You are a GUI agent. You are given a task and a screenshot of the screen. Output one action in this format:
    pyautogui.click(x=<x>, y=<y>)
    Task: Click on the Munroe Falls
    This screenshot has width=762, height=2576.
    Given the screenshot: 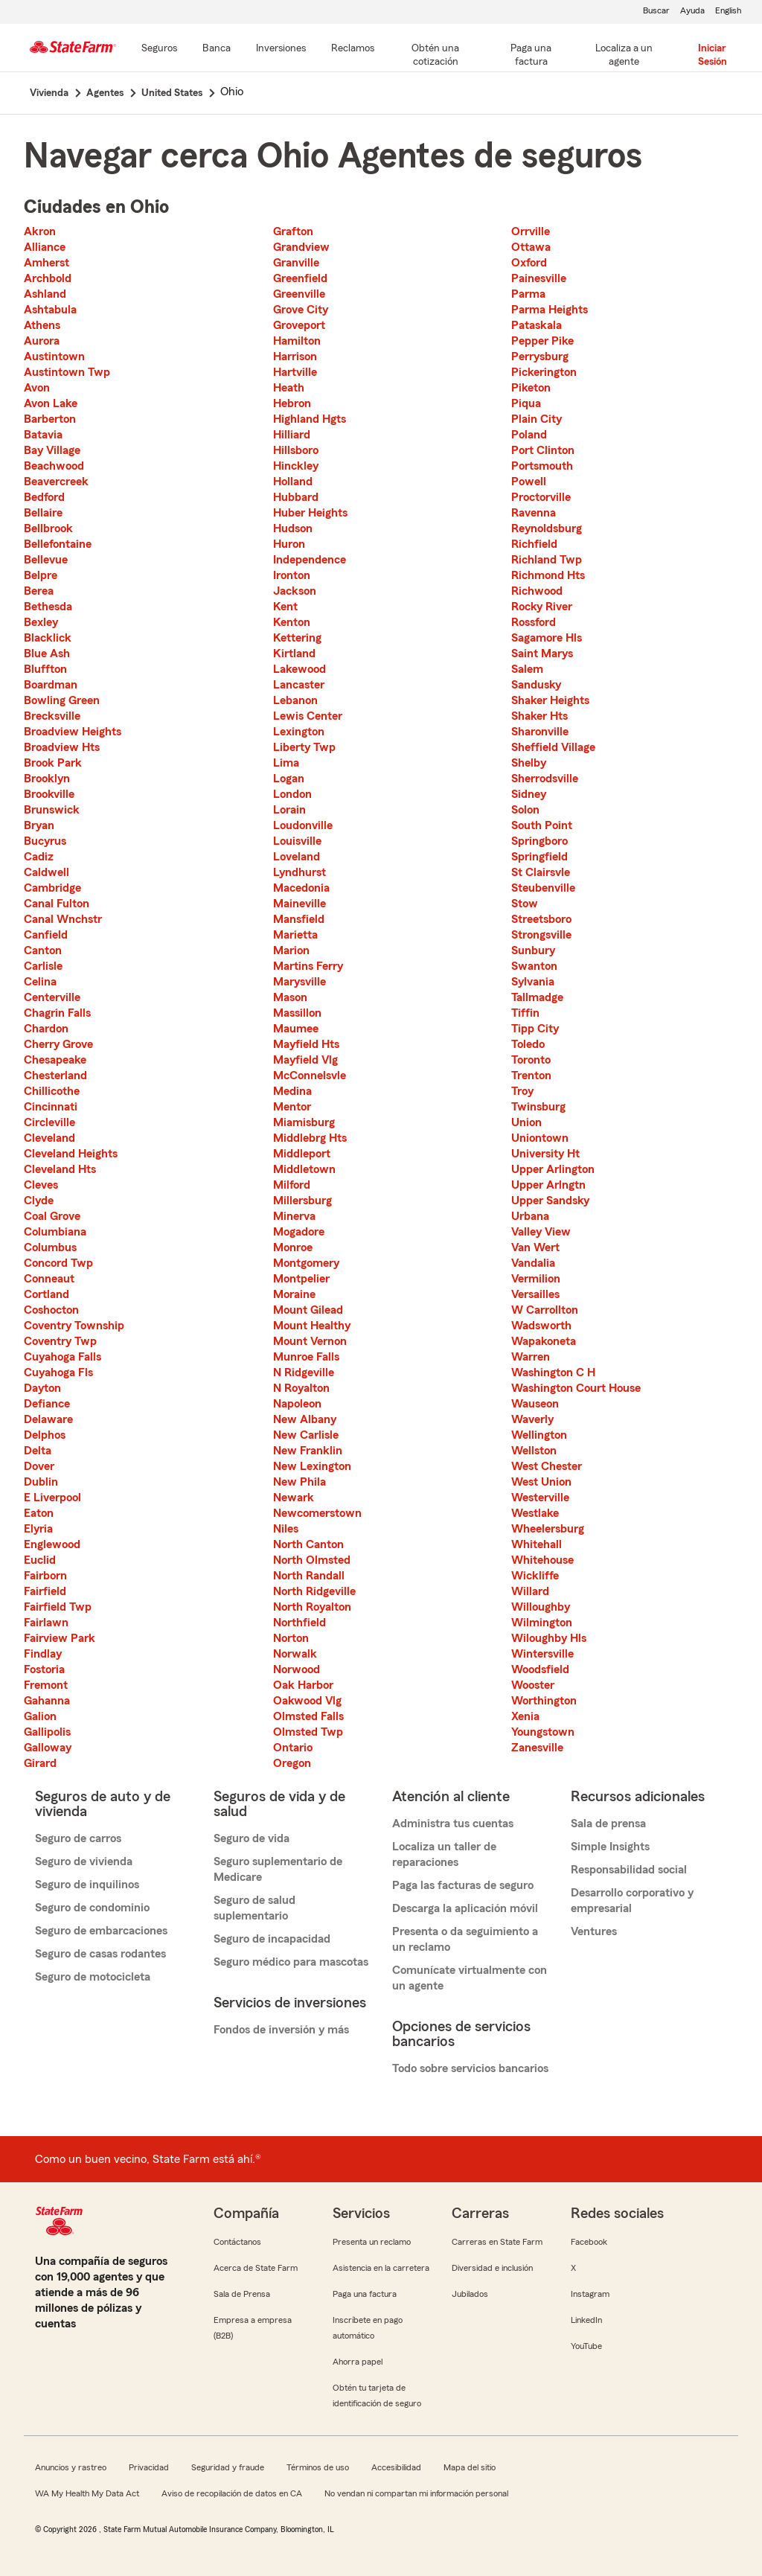 What is the action you would take?
    pyautogui.click(x=306, y=1357)
    